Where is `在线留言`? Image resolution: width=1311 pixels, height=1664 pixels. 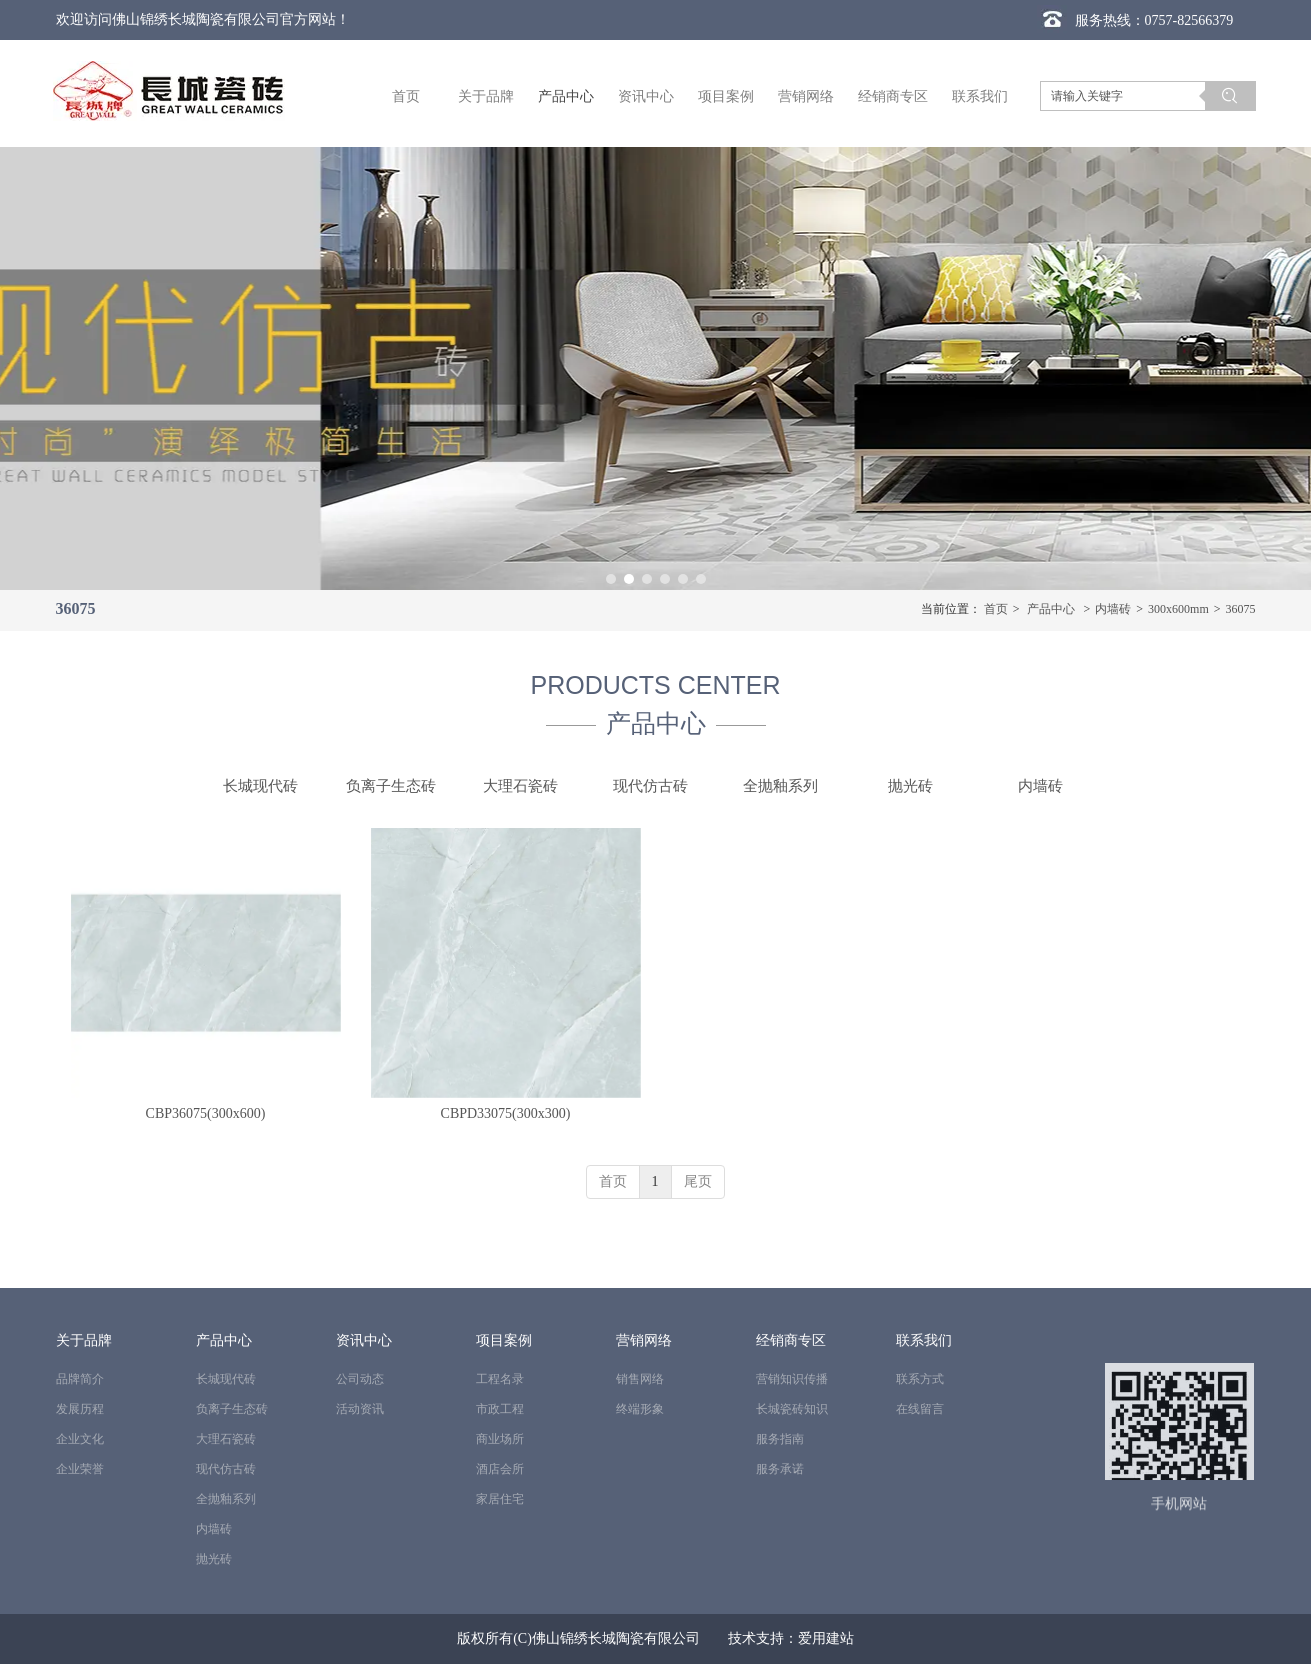 在线留言 is located at coordinates (920, 1409).